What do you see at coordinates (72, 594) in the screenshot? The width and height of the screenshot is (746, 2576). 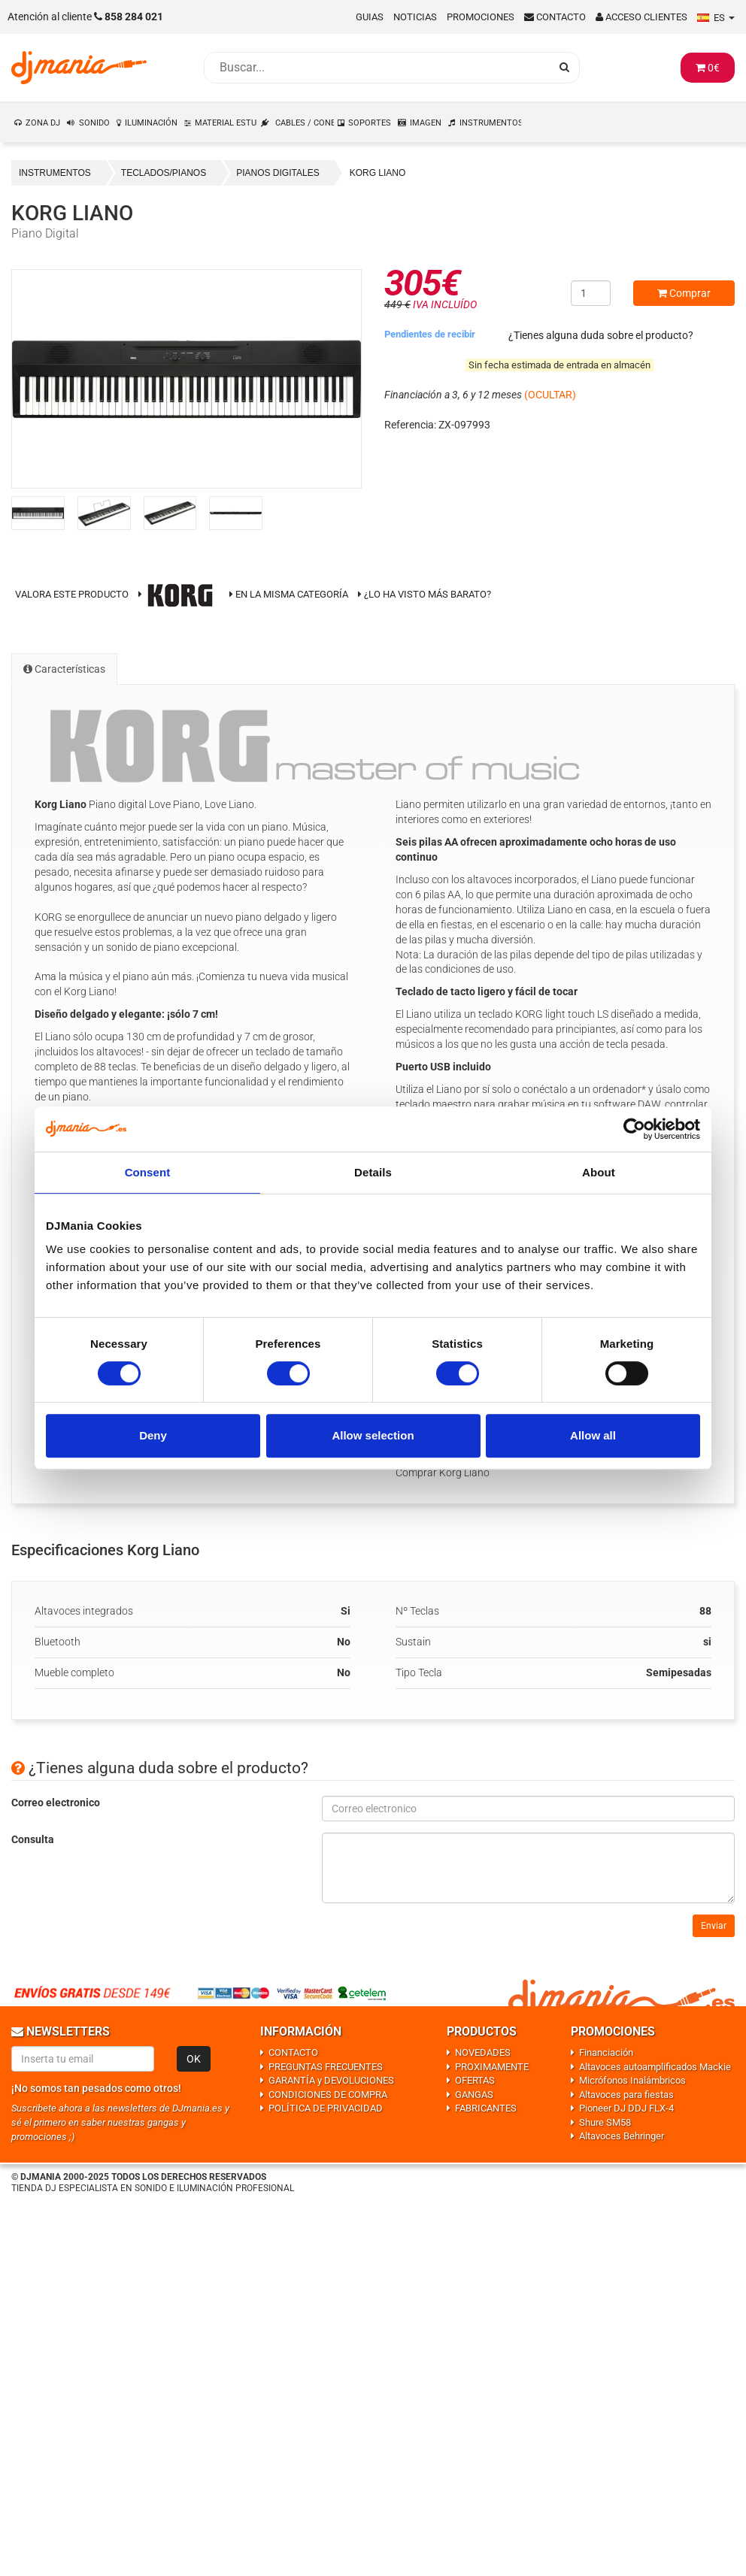 I see `Valora este producto` at bounding box center [72, 594].